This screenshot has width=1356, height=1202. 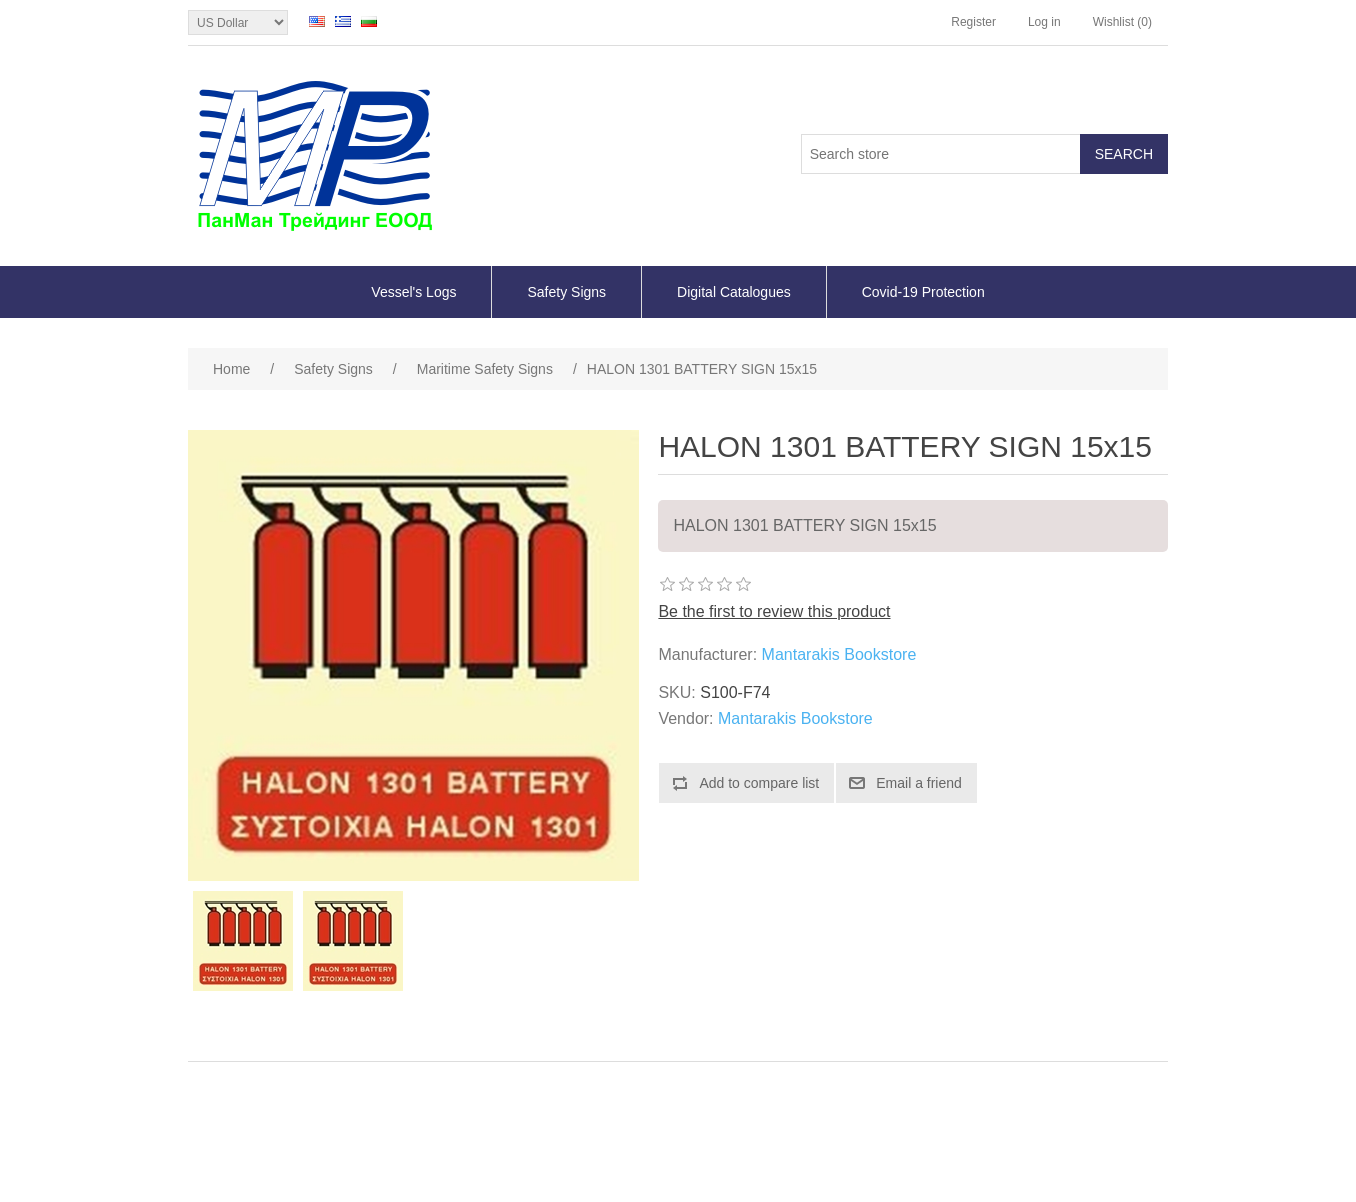 I want to click on Safety Signs, so click(x=566, y=292).